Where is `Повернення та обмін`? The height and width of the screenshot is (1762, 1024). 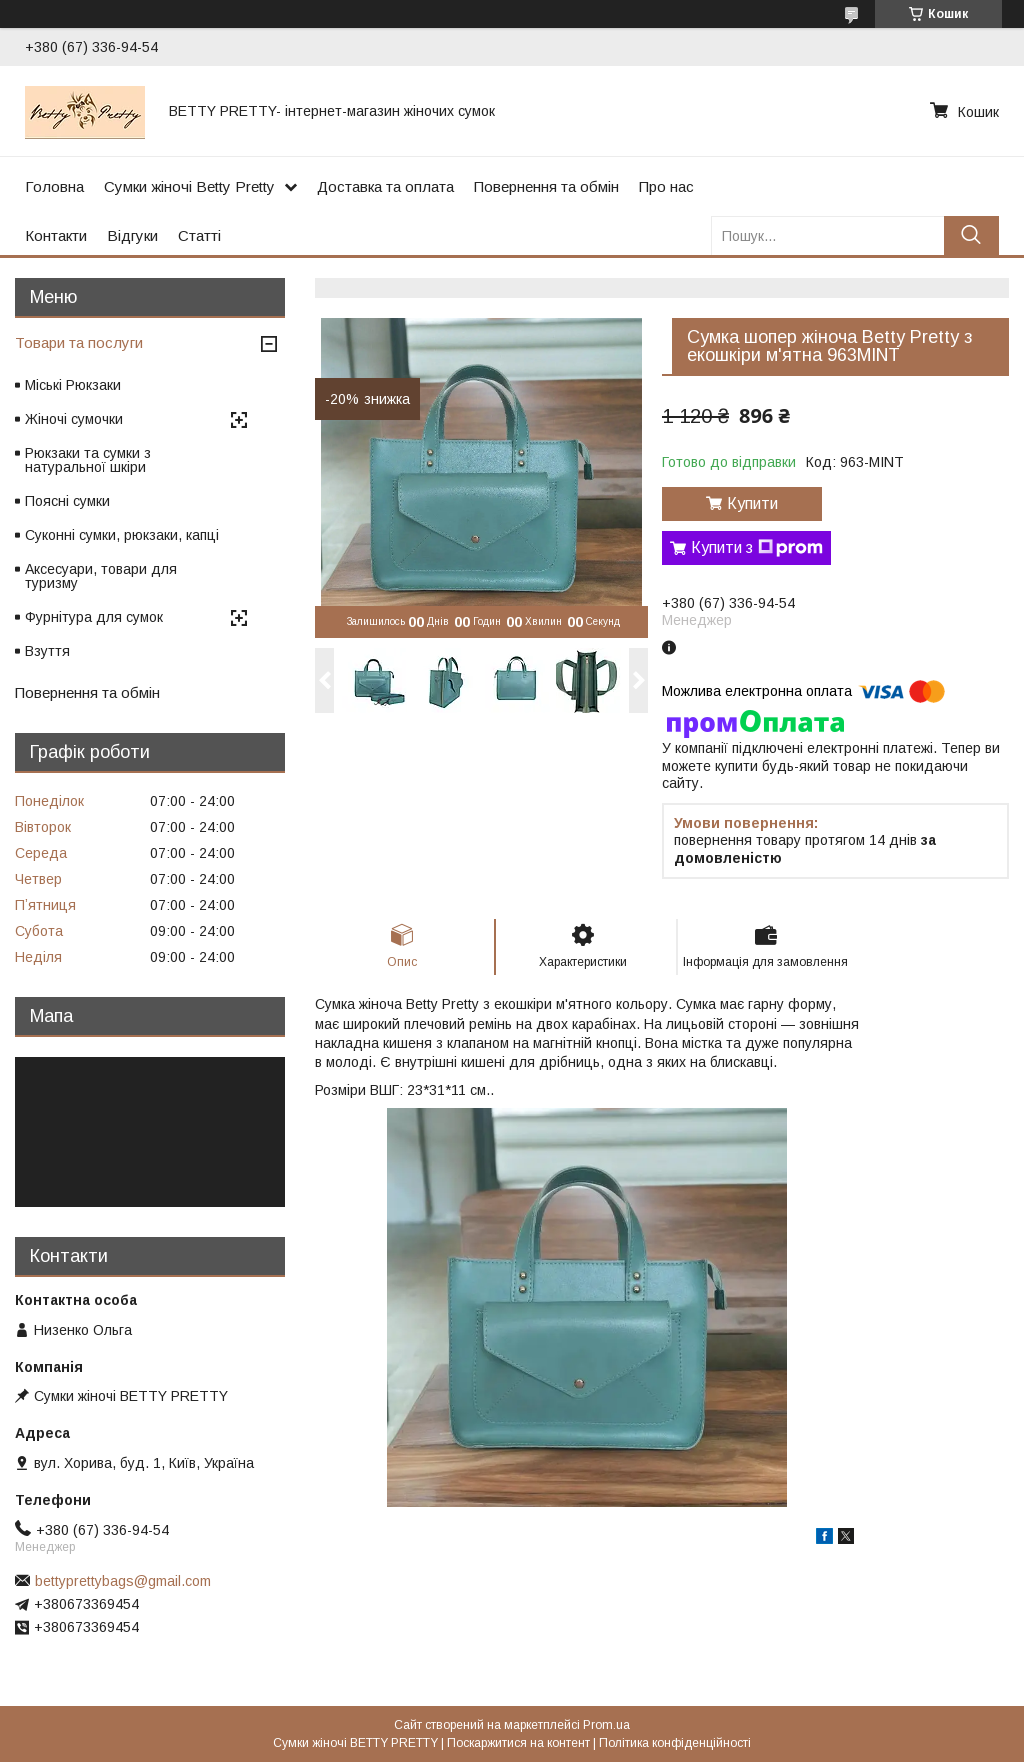 Повернення та обмін is located at coordinates (546, 186).